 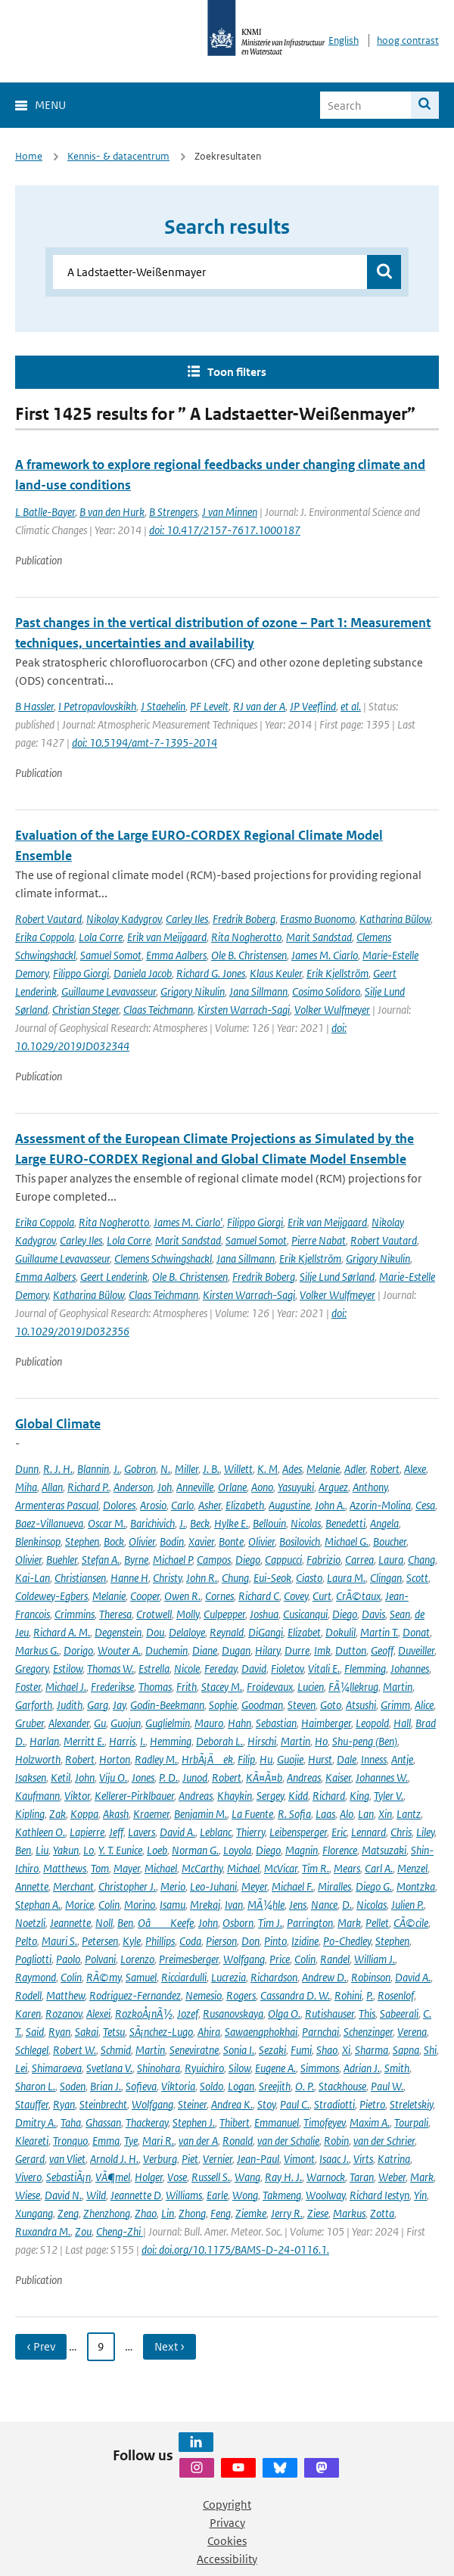 What do you see at coordinates (272, 1578) in the screenshot?
I see `Eui-Seok` at bounding box center [272, 1578].